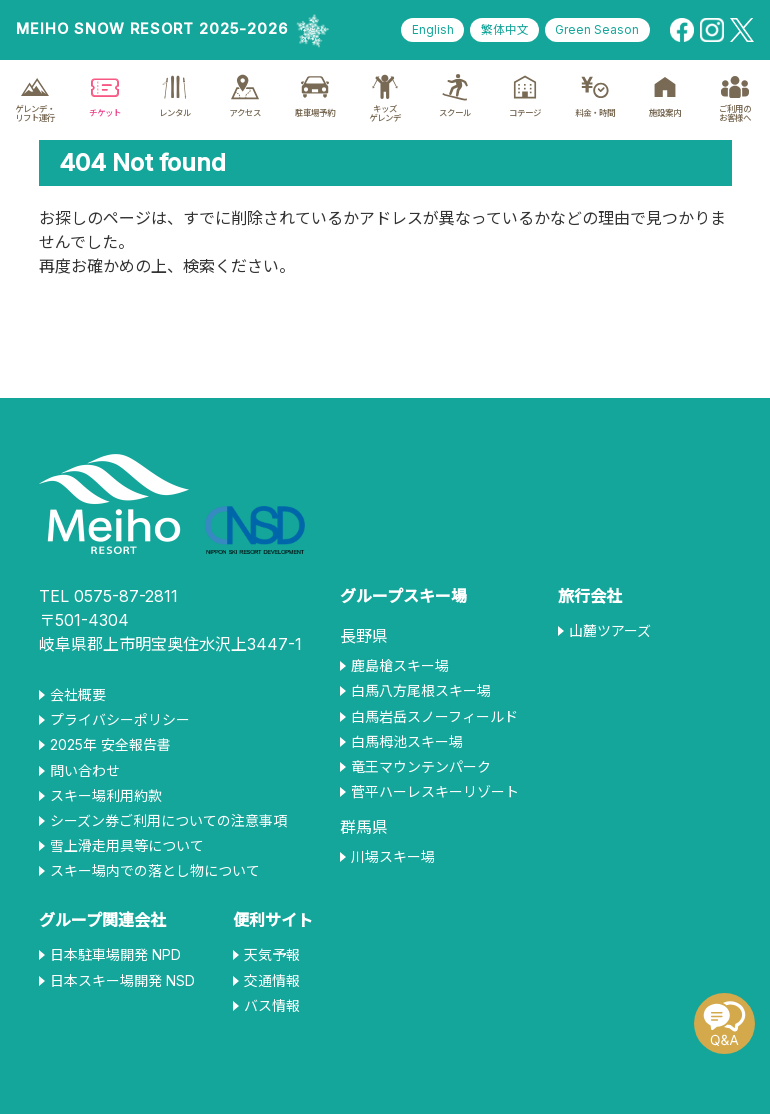  What do you see at coordinates (596, 30) in the screenshot?
I see `Green Season` at bounding box center [596, 30].